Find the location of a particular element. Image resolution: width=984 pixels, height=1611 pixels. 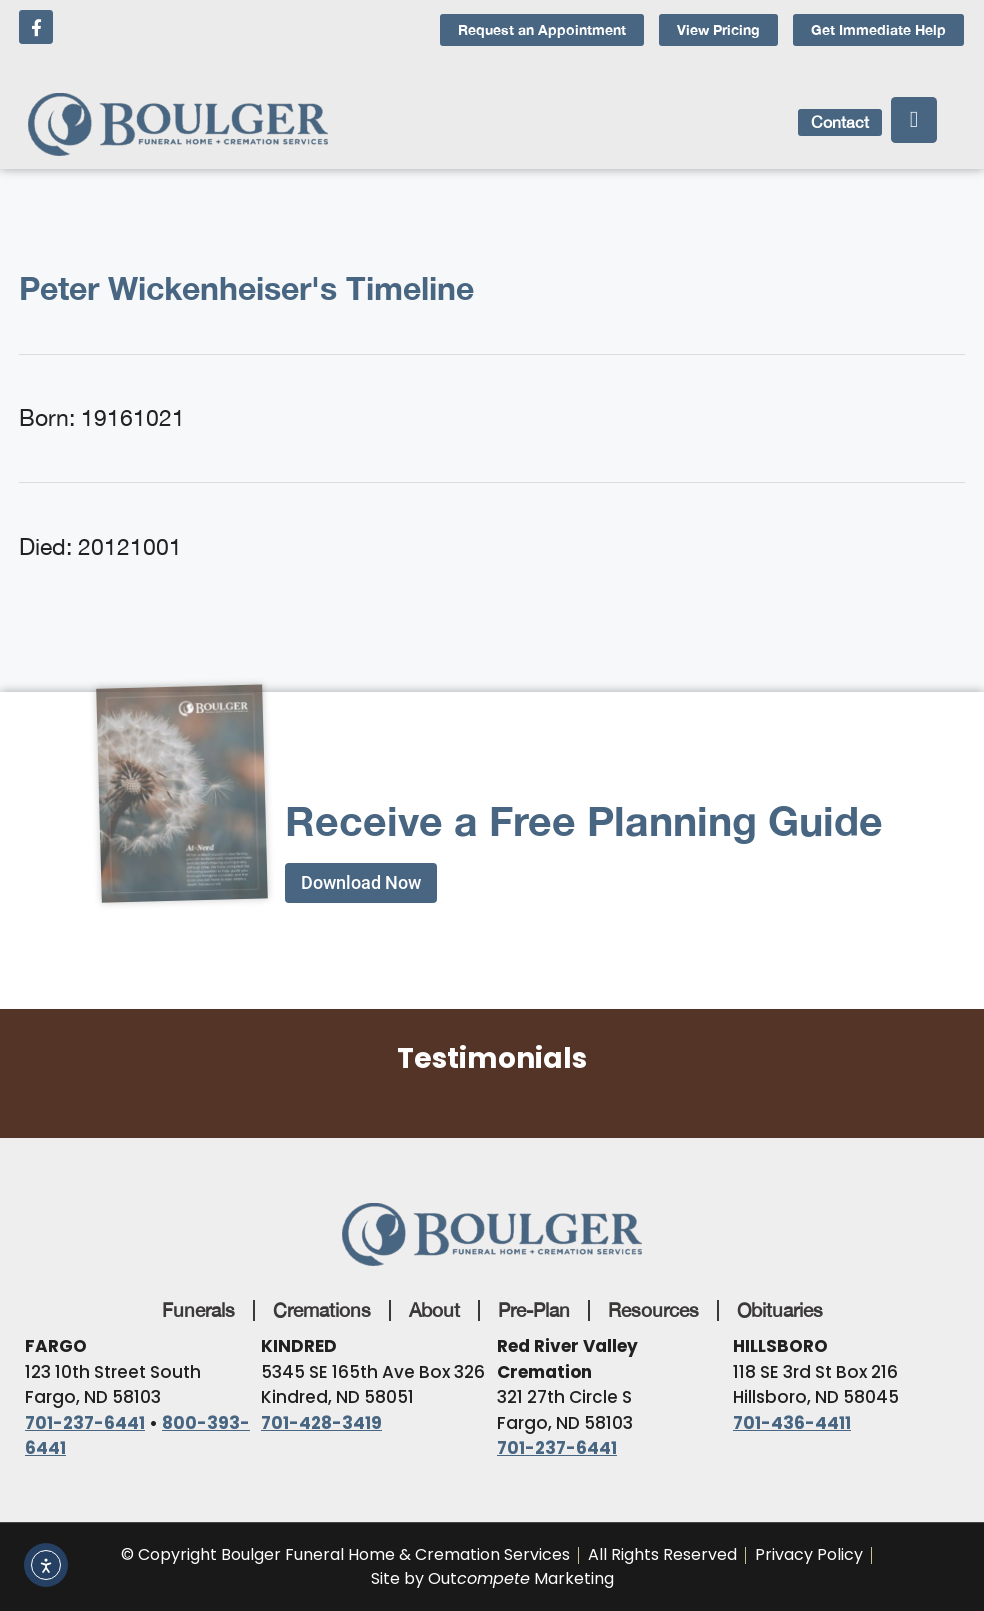

701-436-4411 is located at coordinates (792, 1423).